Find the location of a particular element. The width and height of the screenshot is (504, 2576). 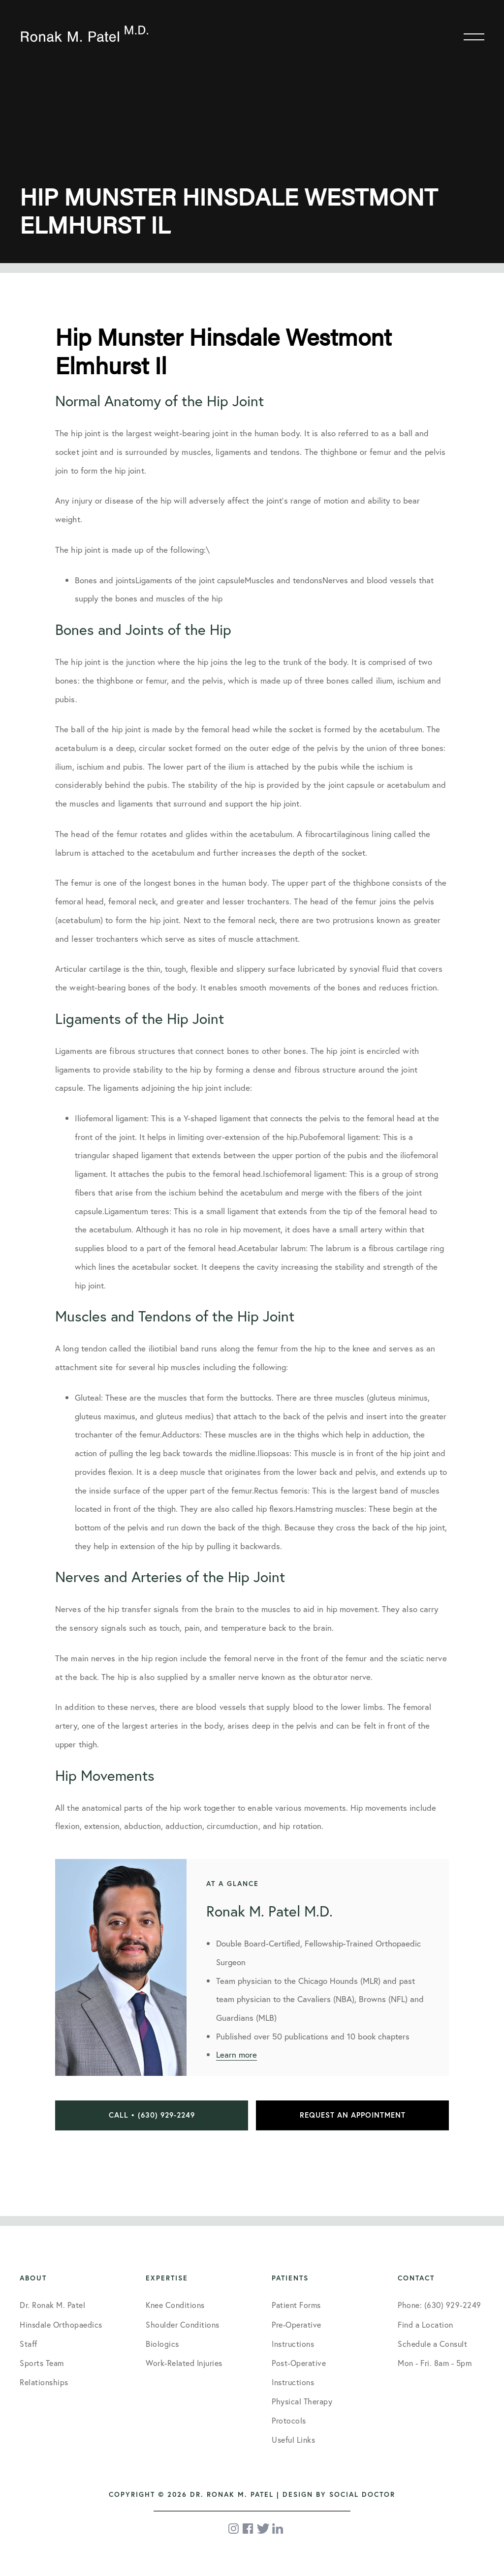

Learn more is located at coordinates (236, 2054).